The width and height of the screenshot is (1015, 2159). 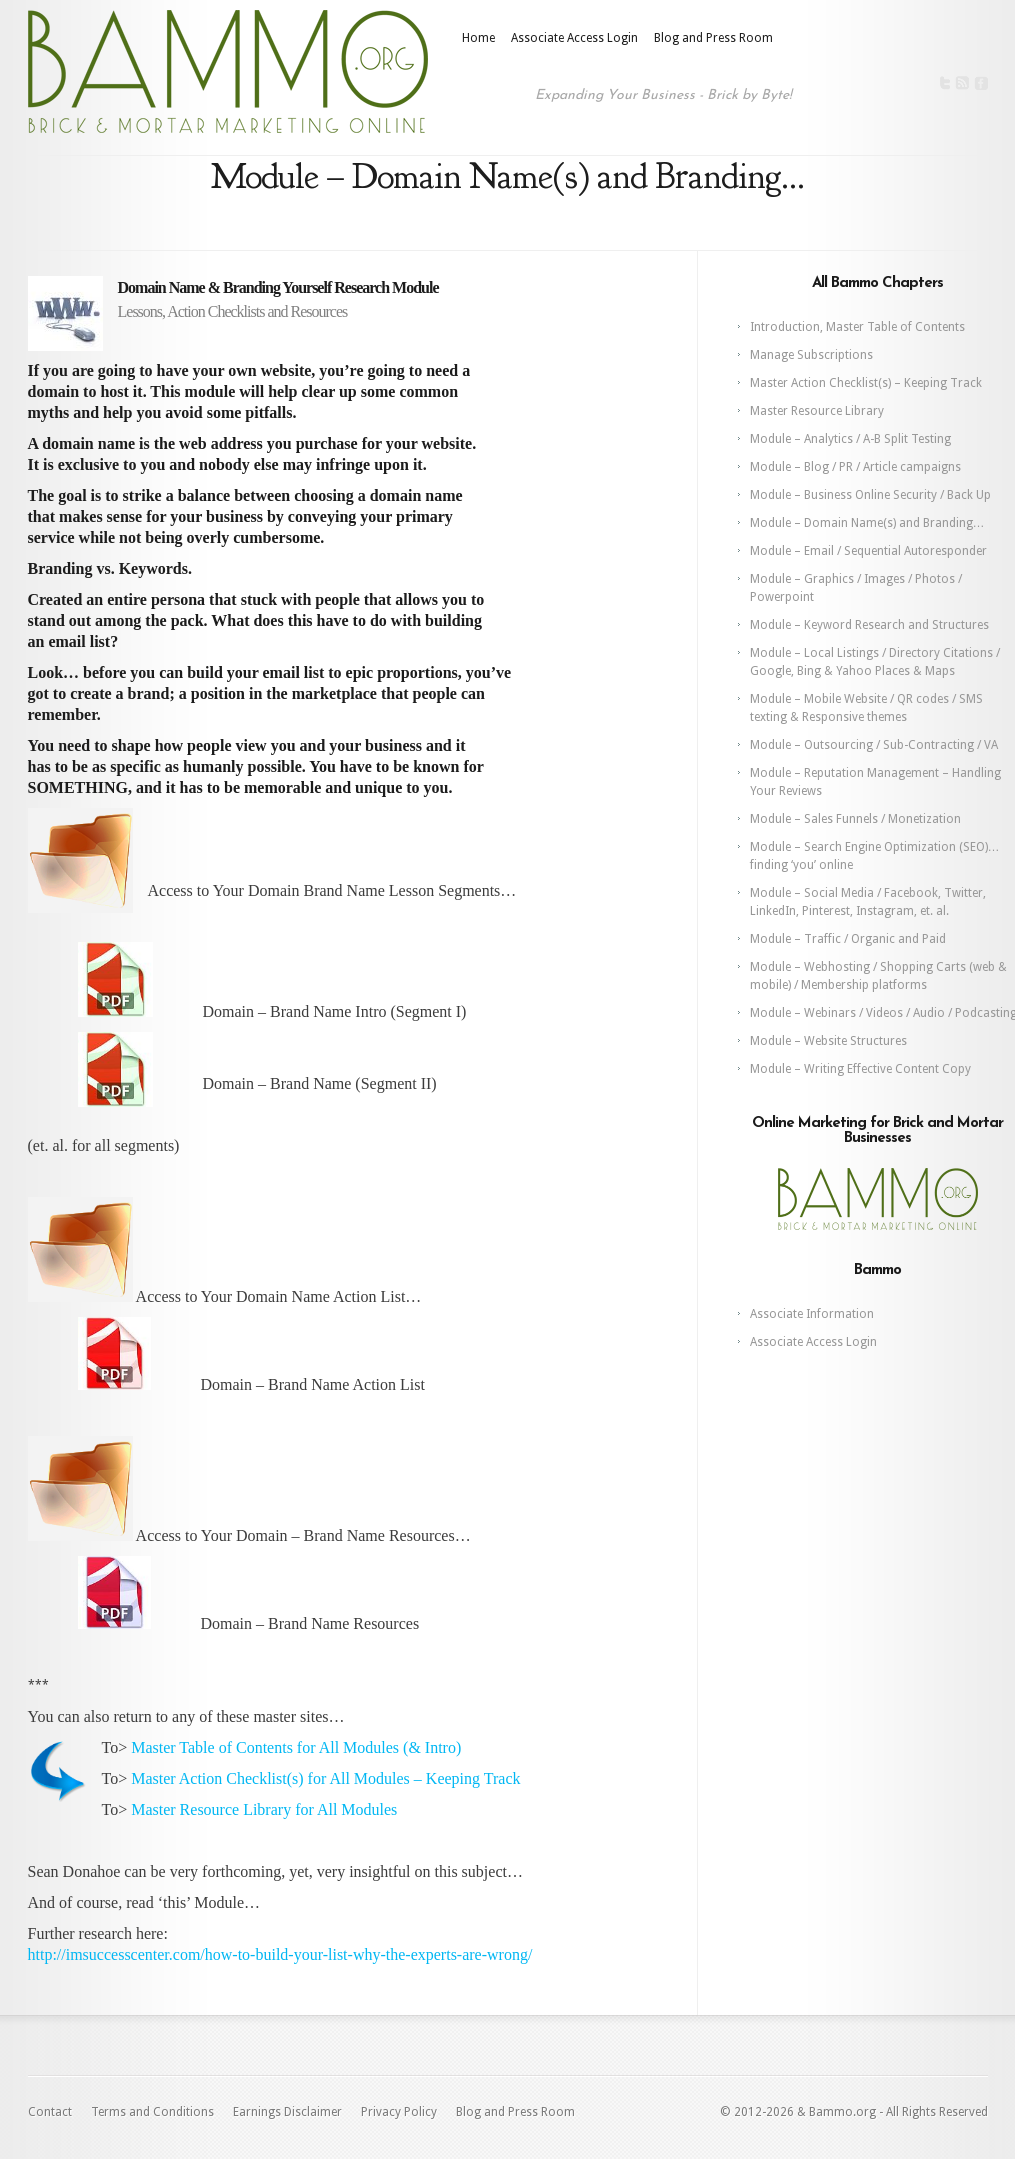 What do you see at coordinates (860, 1069) in the screenshot?
I see `Module – Writing Effective Content Copy` at bounding box center [860, 1069].